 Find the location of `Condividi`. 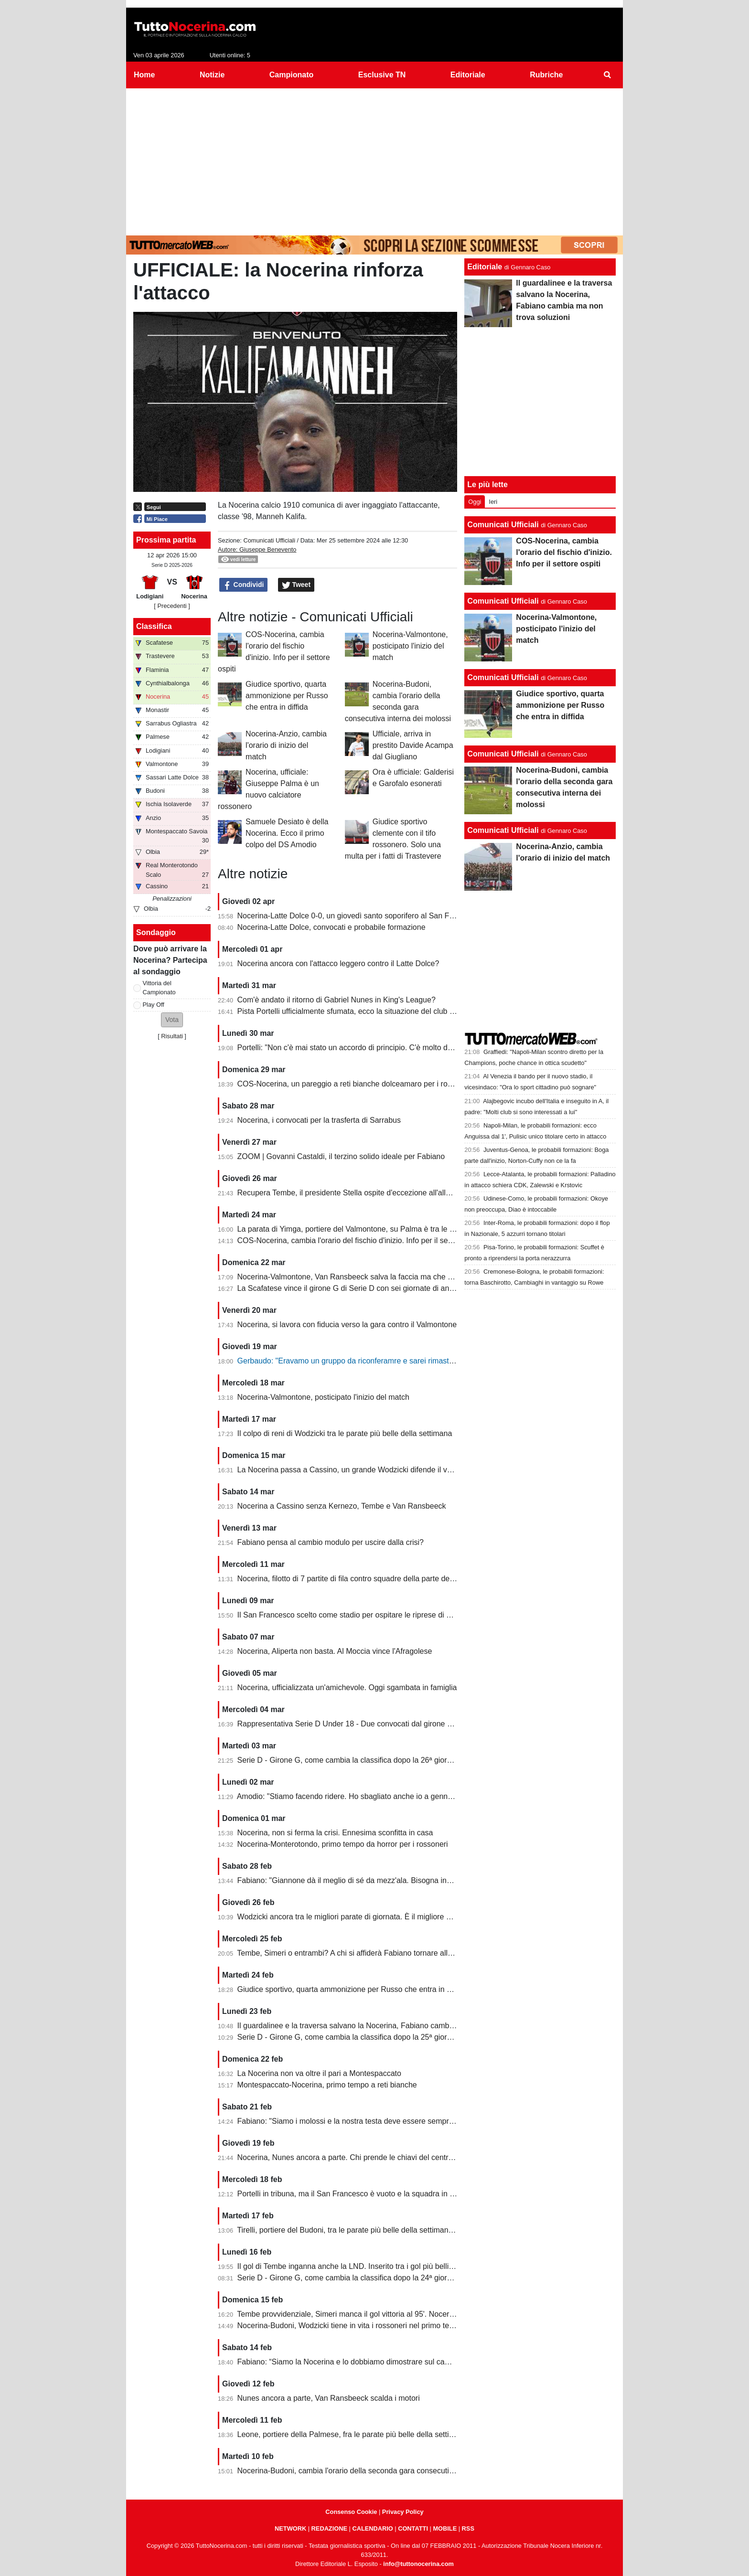

Condividi is located at coordinates (243, 585).